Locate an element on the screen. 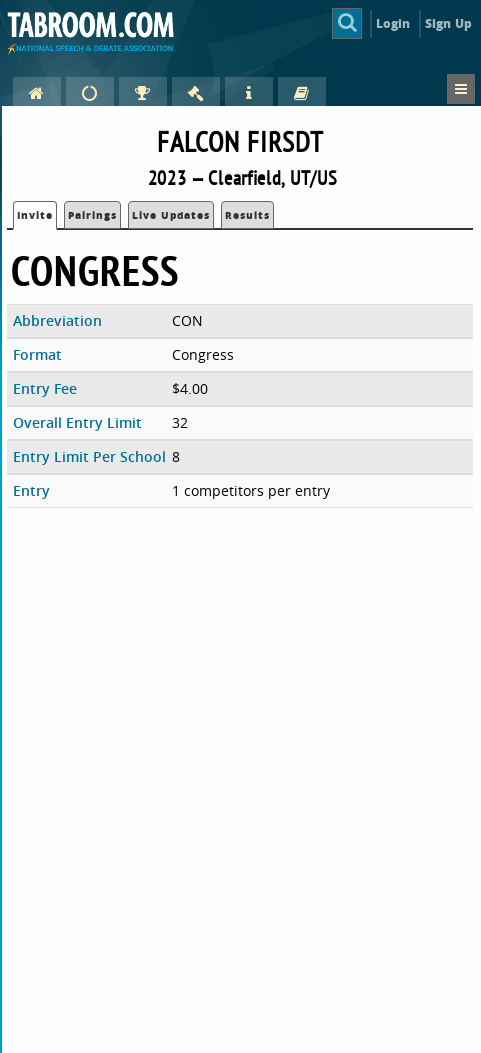 Image resolution: width=481 pixels, height=1053 pixels. Pairings is located at coordinates (92, 215).